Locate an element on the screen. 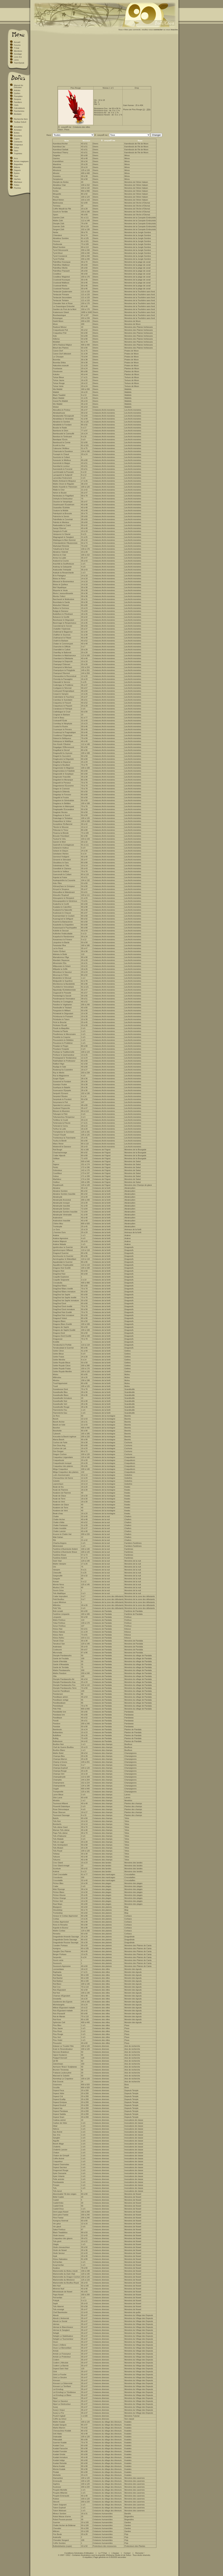 The width and height of the screenshot is (223, 2576). Bulbambou is located at coordinates (58, 1732).